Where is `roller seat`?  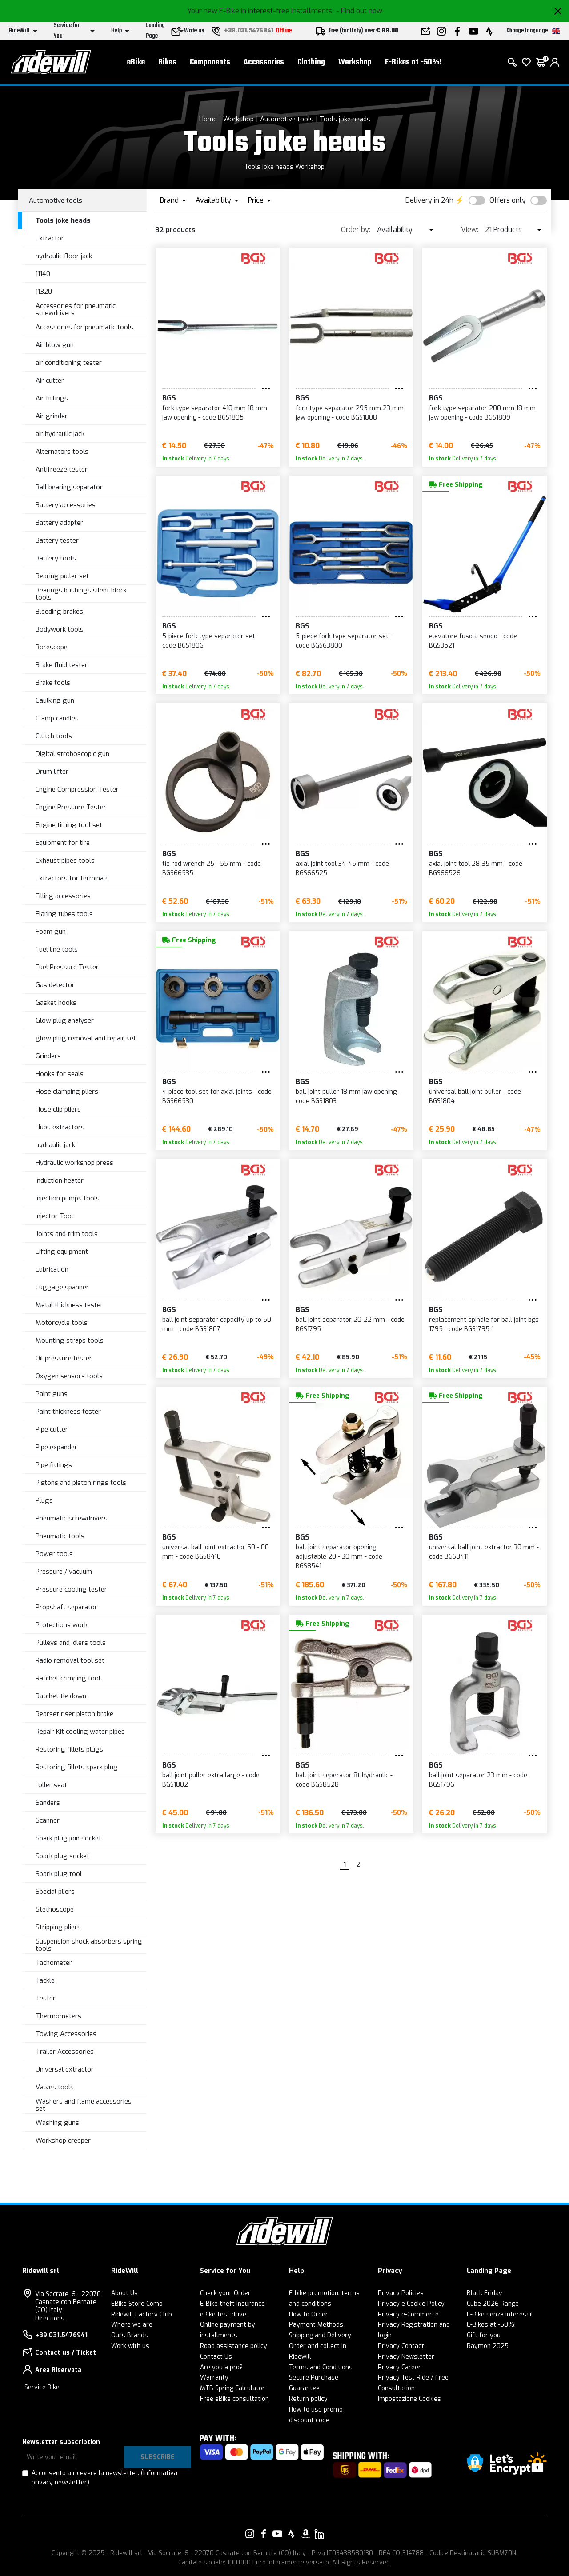 roller seat is located at coordinates (51, 1784).